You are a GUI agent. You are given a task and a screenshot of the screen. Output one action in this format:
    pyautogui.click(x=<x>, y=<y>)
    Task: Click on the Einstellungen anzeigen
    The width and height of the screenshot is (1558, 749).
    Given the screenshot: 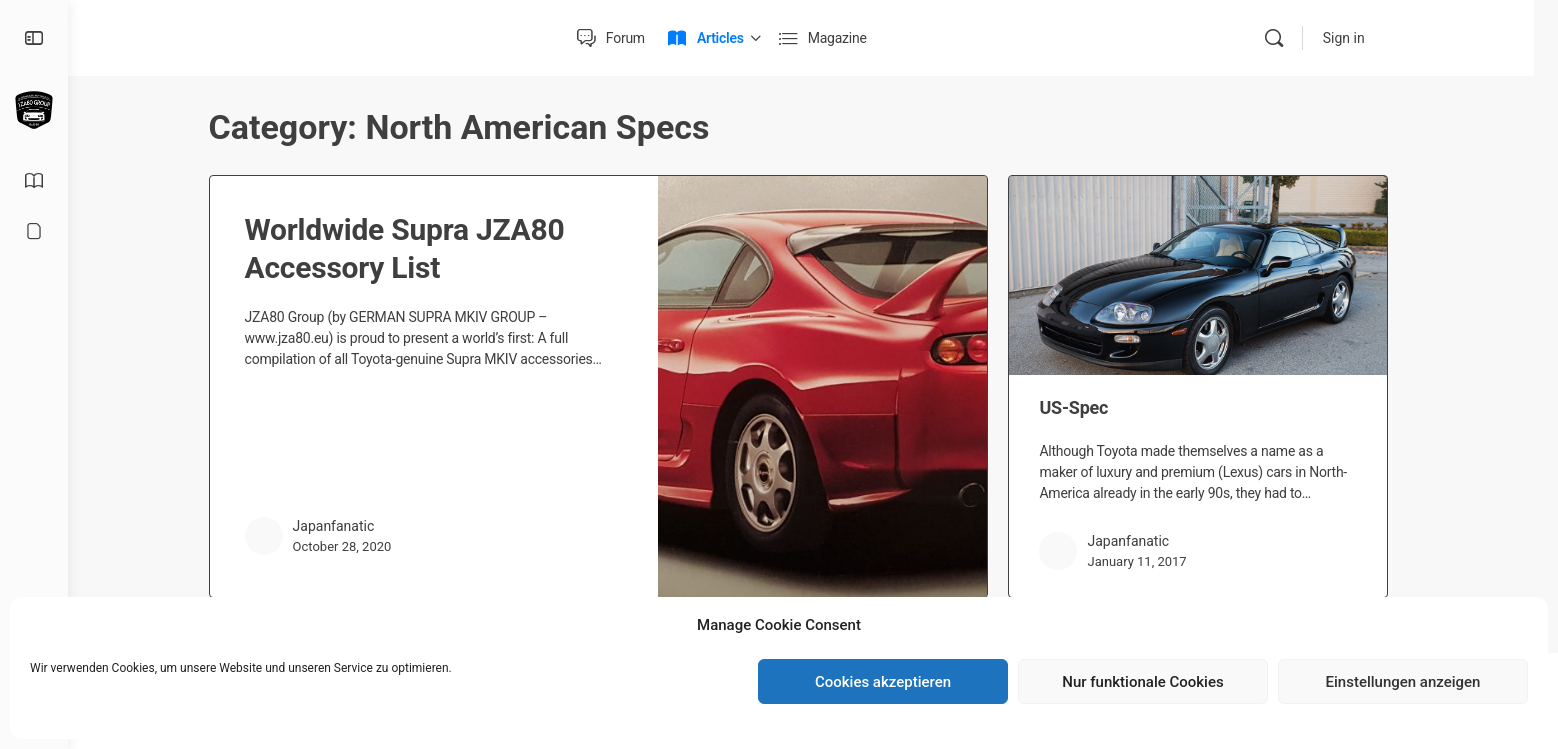 What is the action you would take?
    pyautogui.click(x=1403, y=682)
    